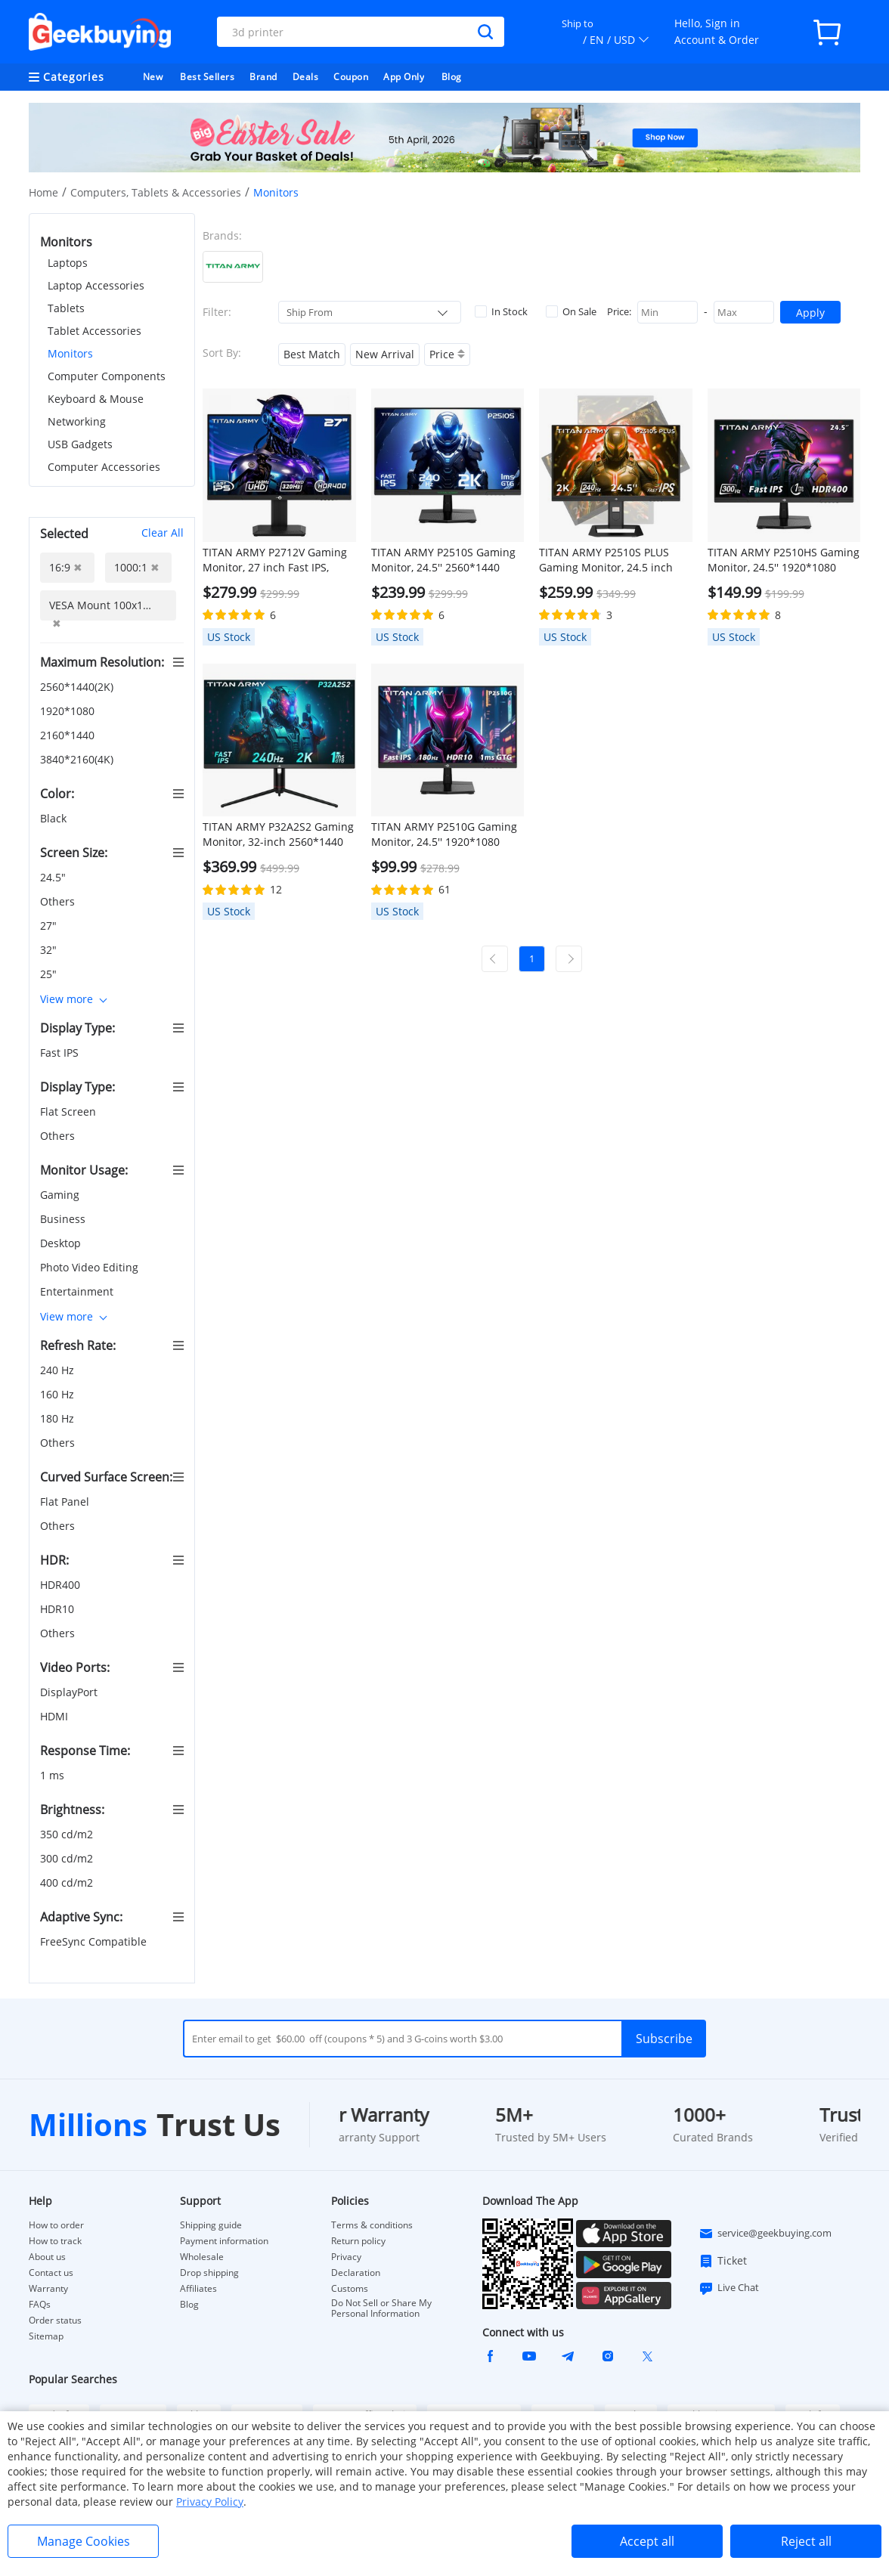  I want to click on Keyboard & Mouse, so click(96, 399).